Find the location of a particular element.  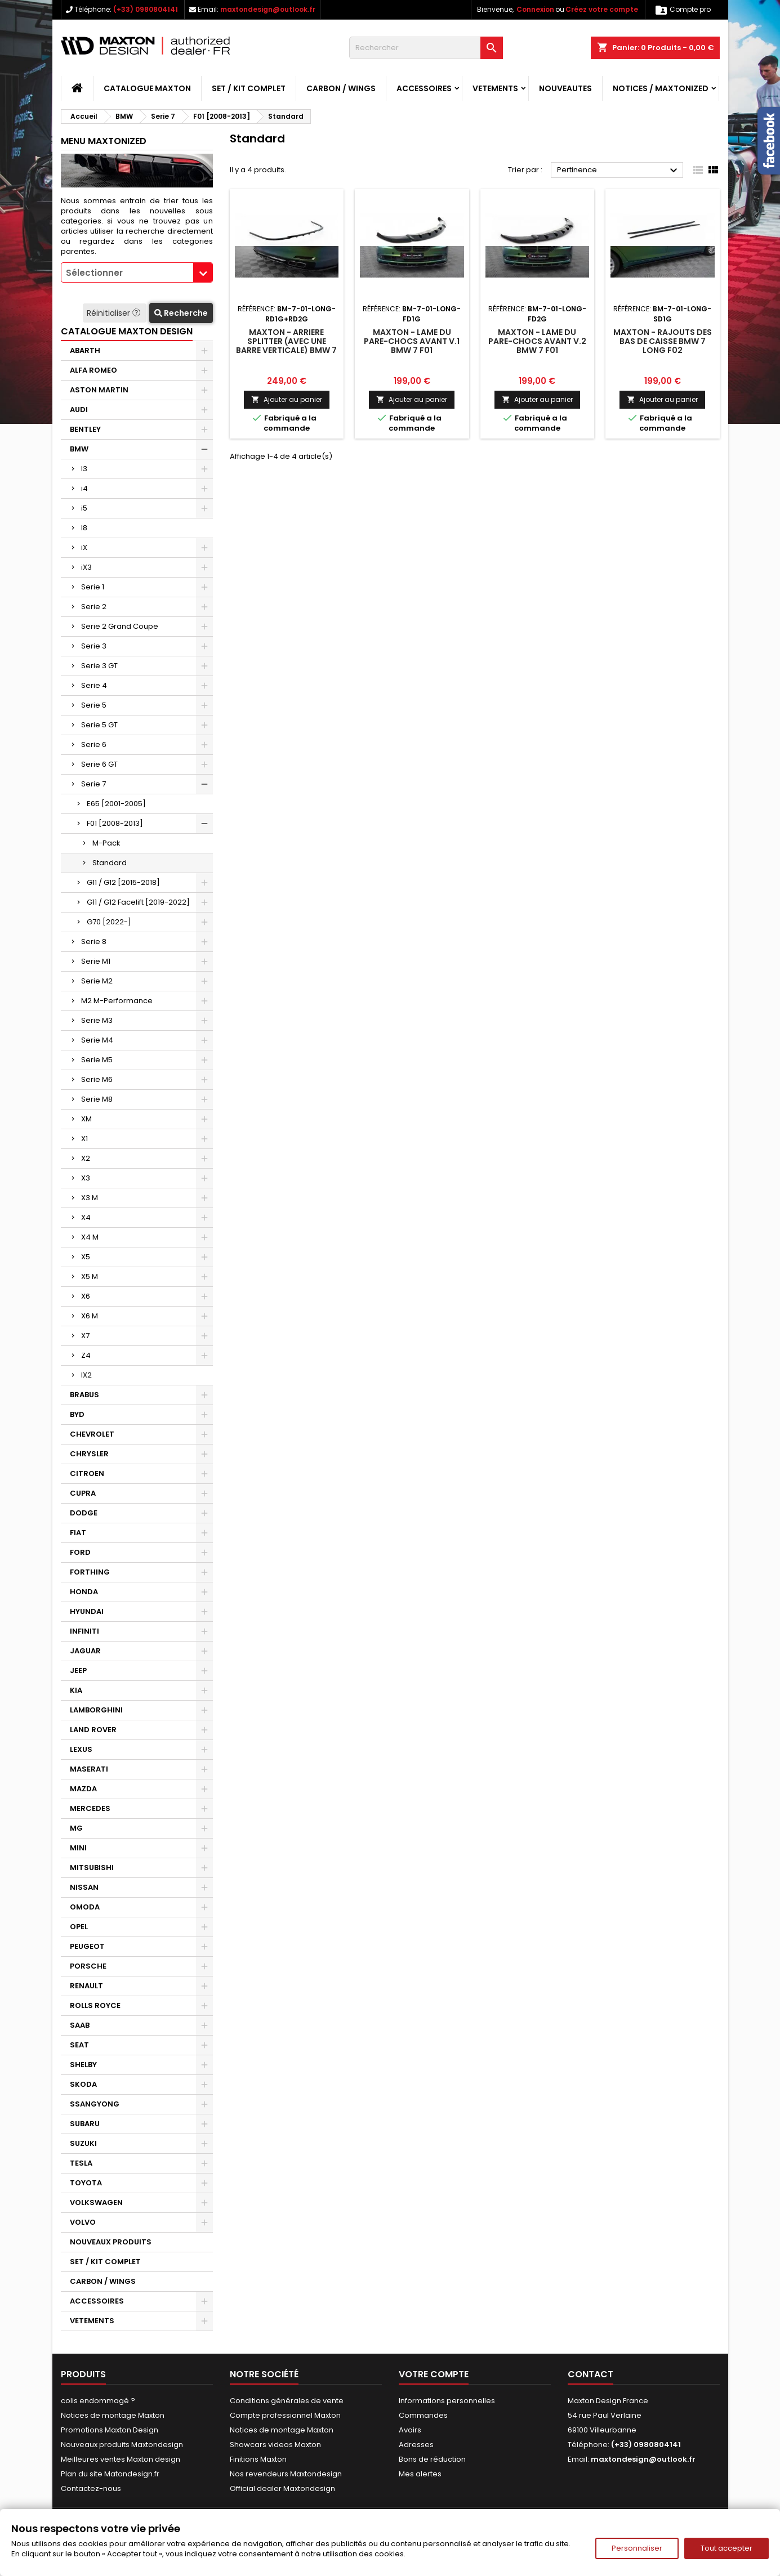

MINI is located at coordinates (78, 1847).